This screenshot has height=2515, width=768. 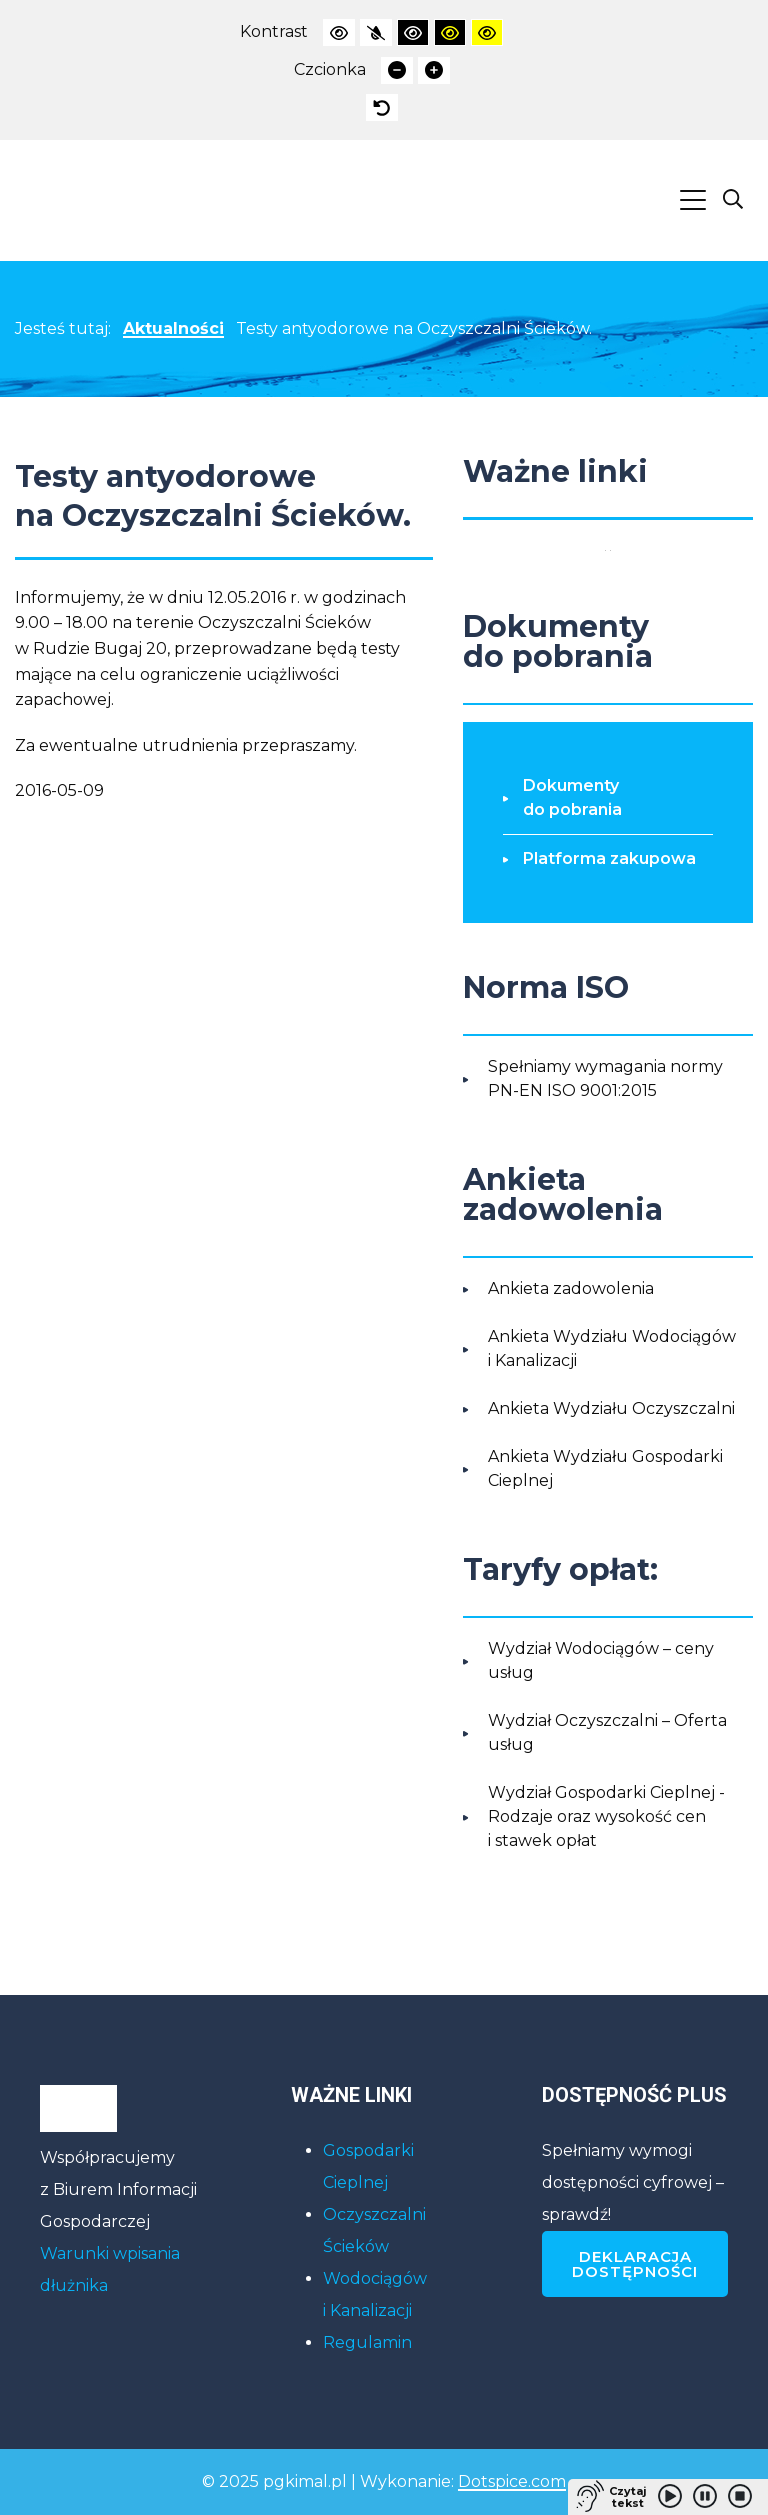 What do you see at coordinates (605, 549) in the screenshot?
I see `[Polityka prywatności RODO]` at bounding box center [605, 549].